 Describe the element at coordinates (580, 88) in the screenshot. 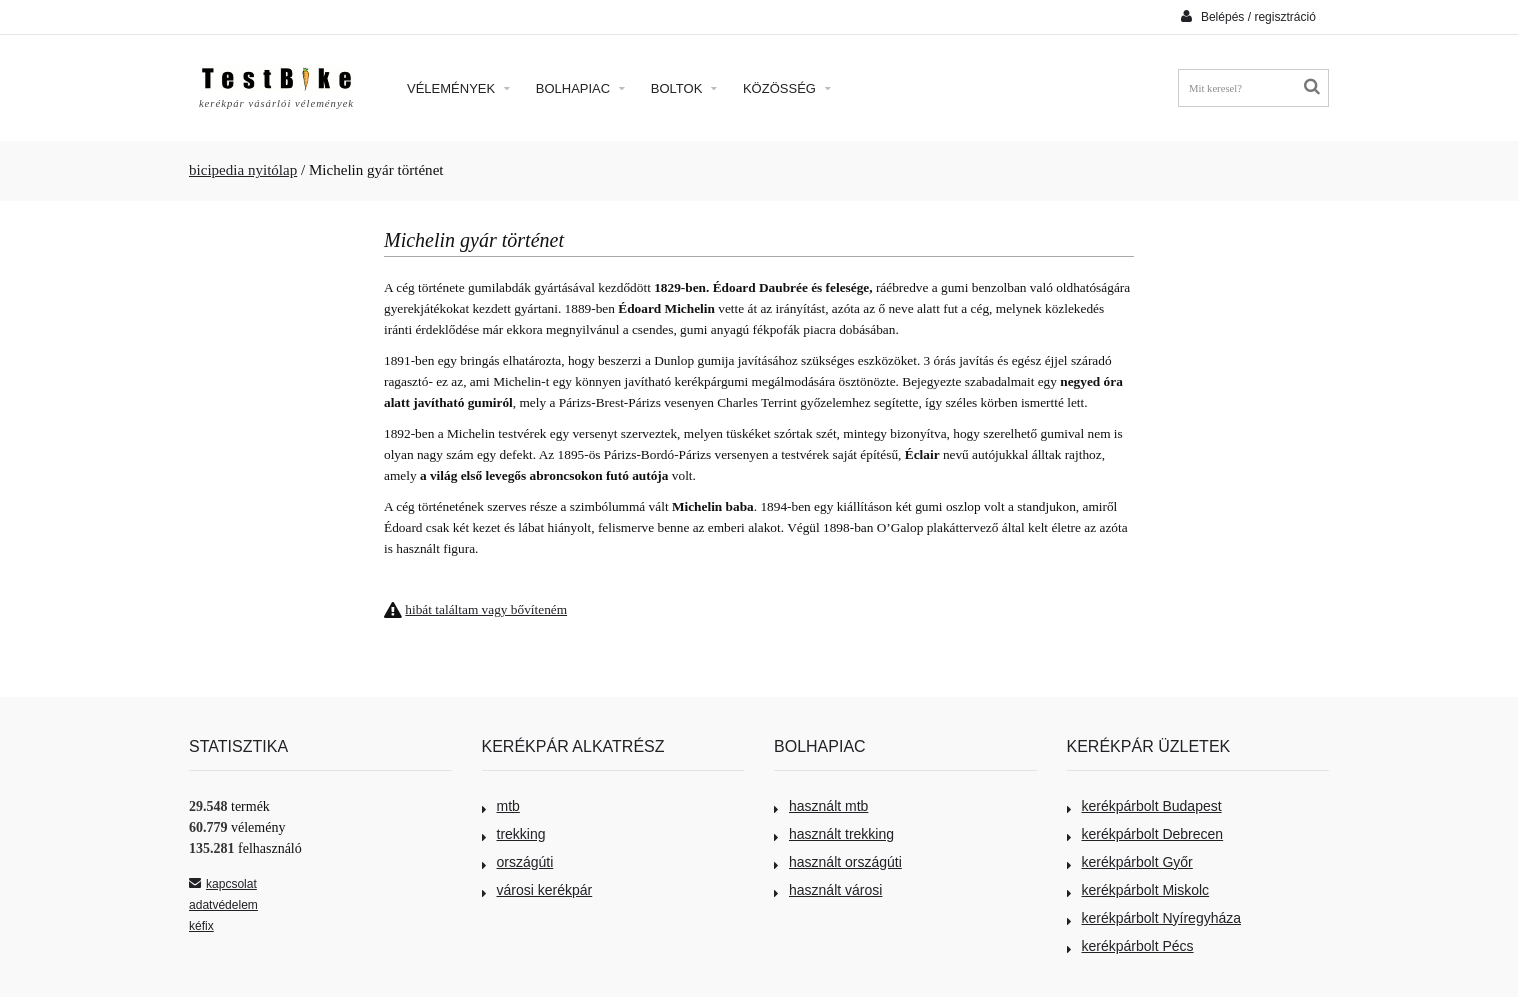

I see `Bolhapiac` at that location.